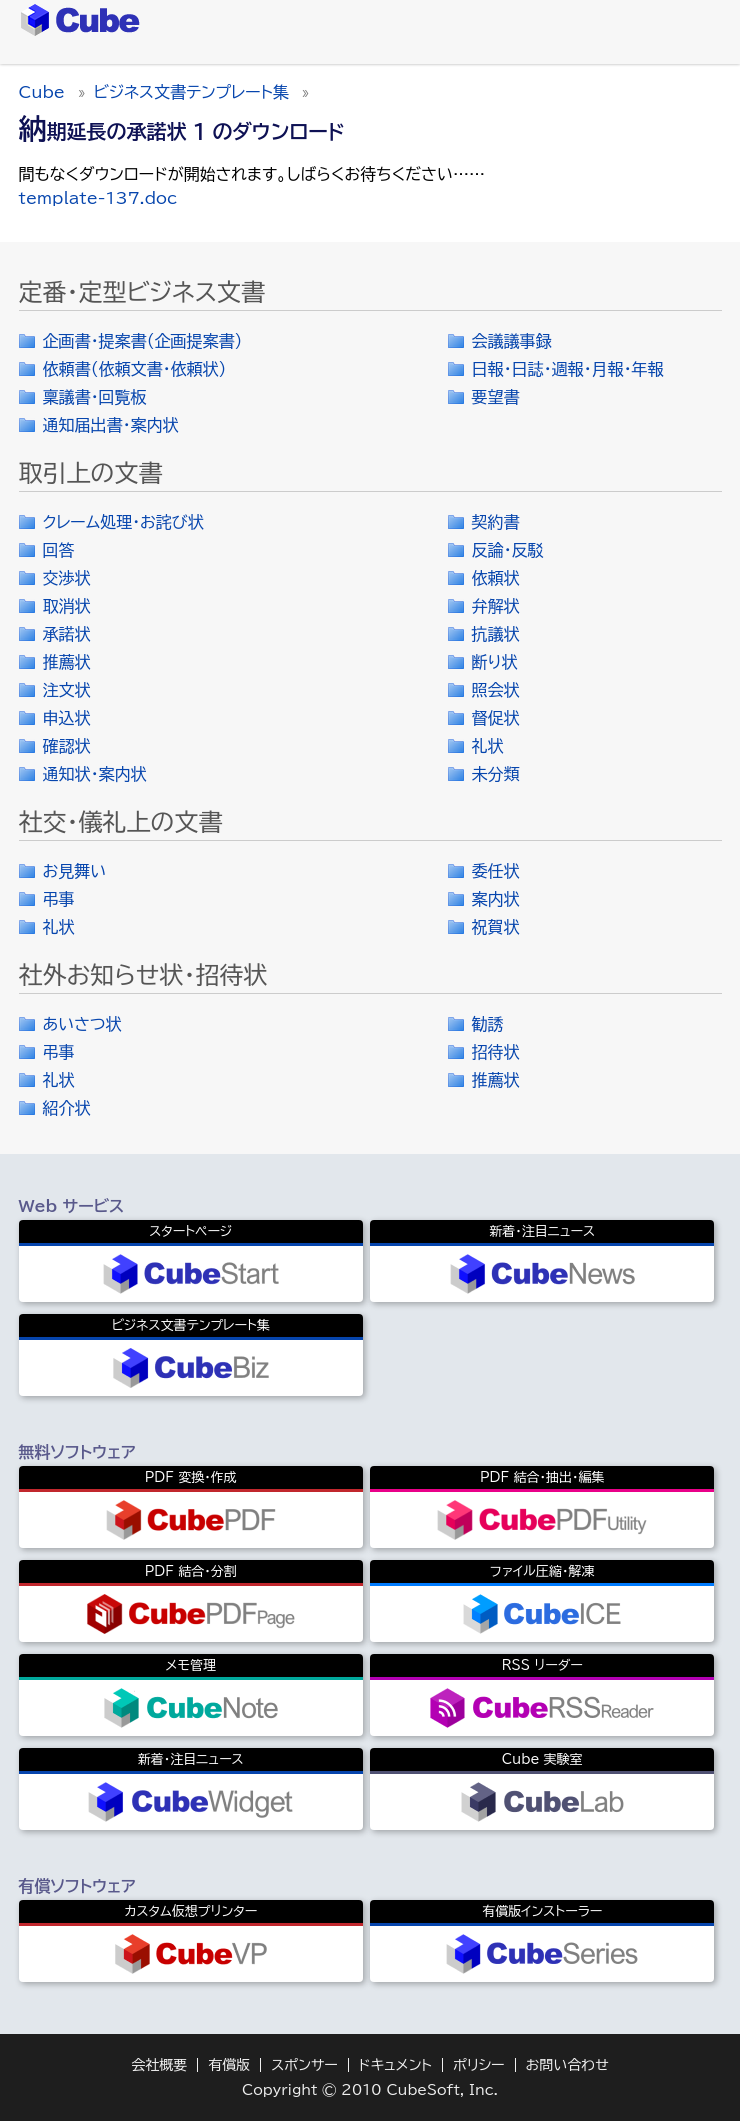  Describe the element at coordinates (143, 341) in the screenshot. I see `企画書・提案書（企画提案書）` at that location.